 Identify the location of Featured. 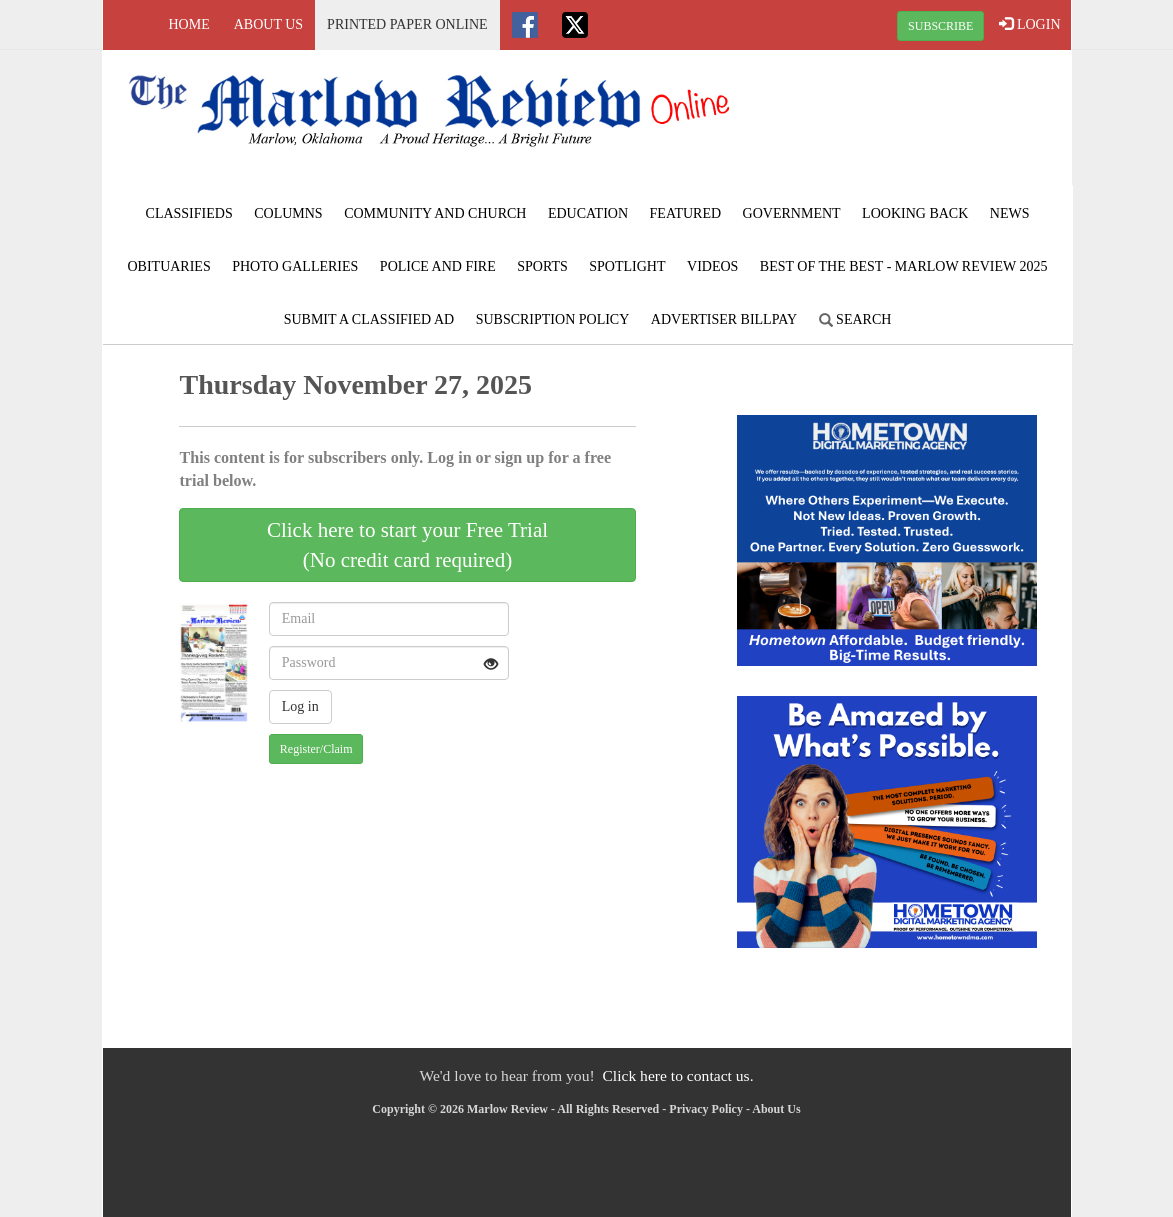
(686, 213).